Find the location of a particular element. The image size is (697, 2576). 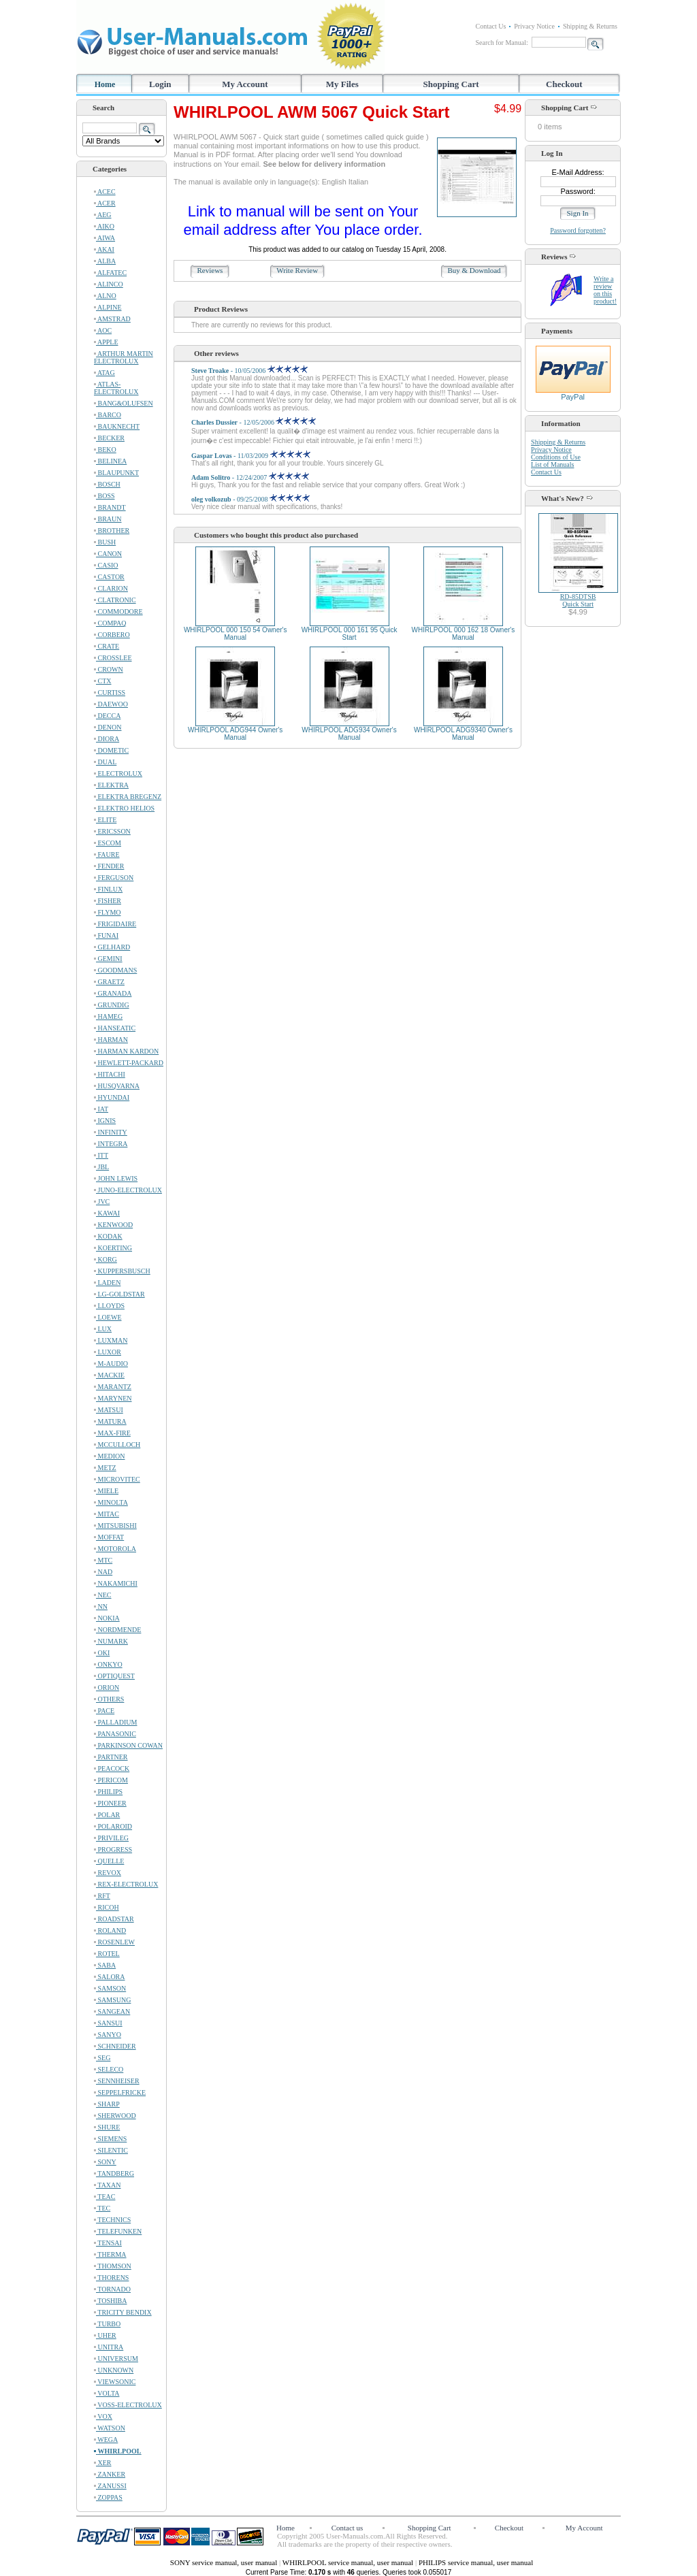

ALNO is located at coordinates (105, 295).